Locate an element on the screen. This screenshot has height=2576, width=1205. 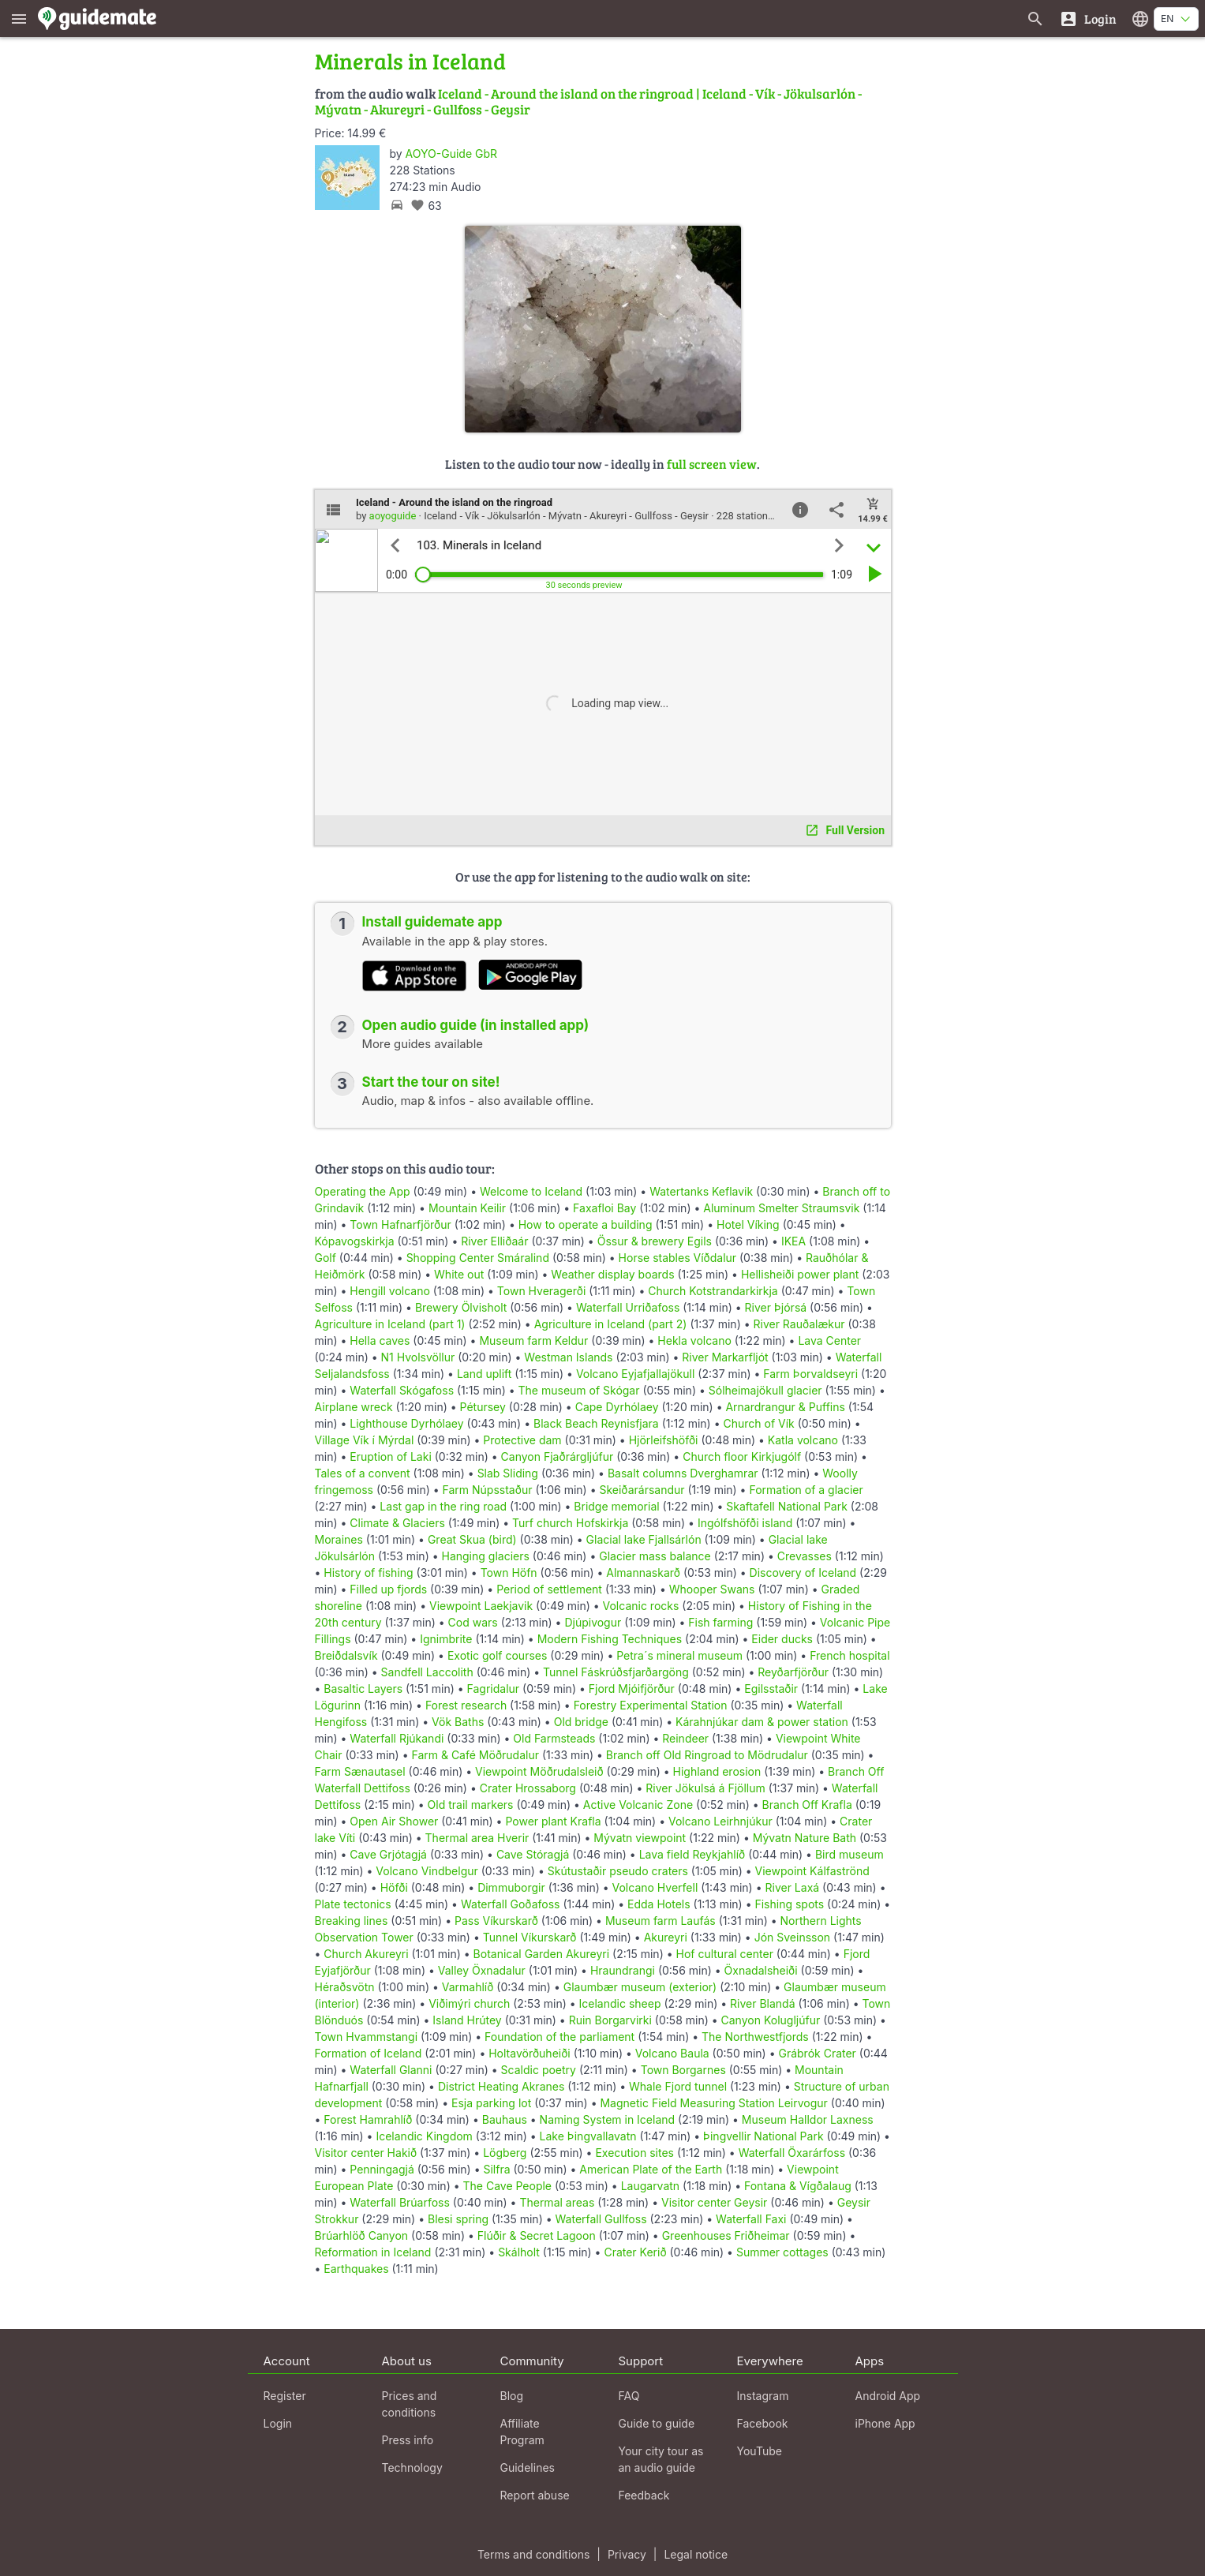
Katla volcano is located at coordinates (803, 1440).